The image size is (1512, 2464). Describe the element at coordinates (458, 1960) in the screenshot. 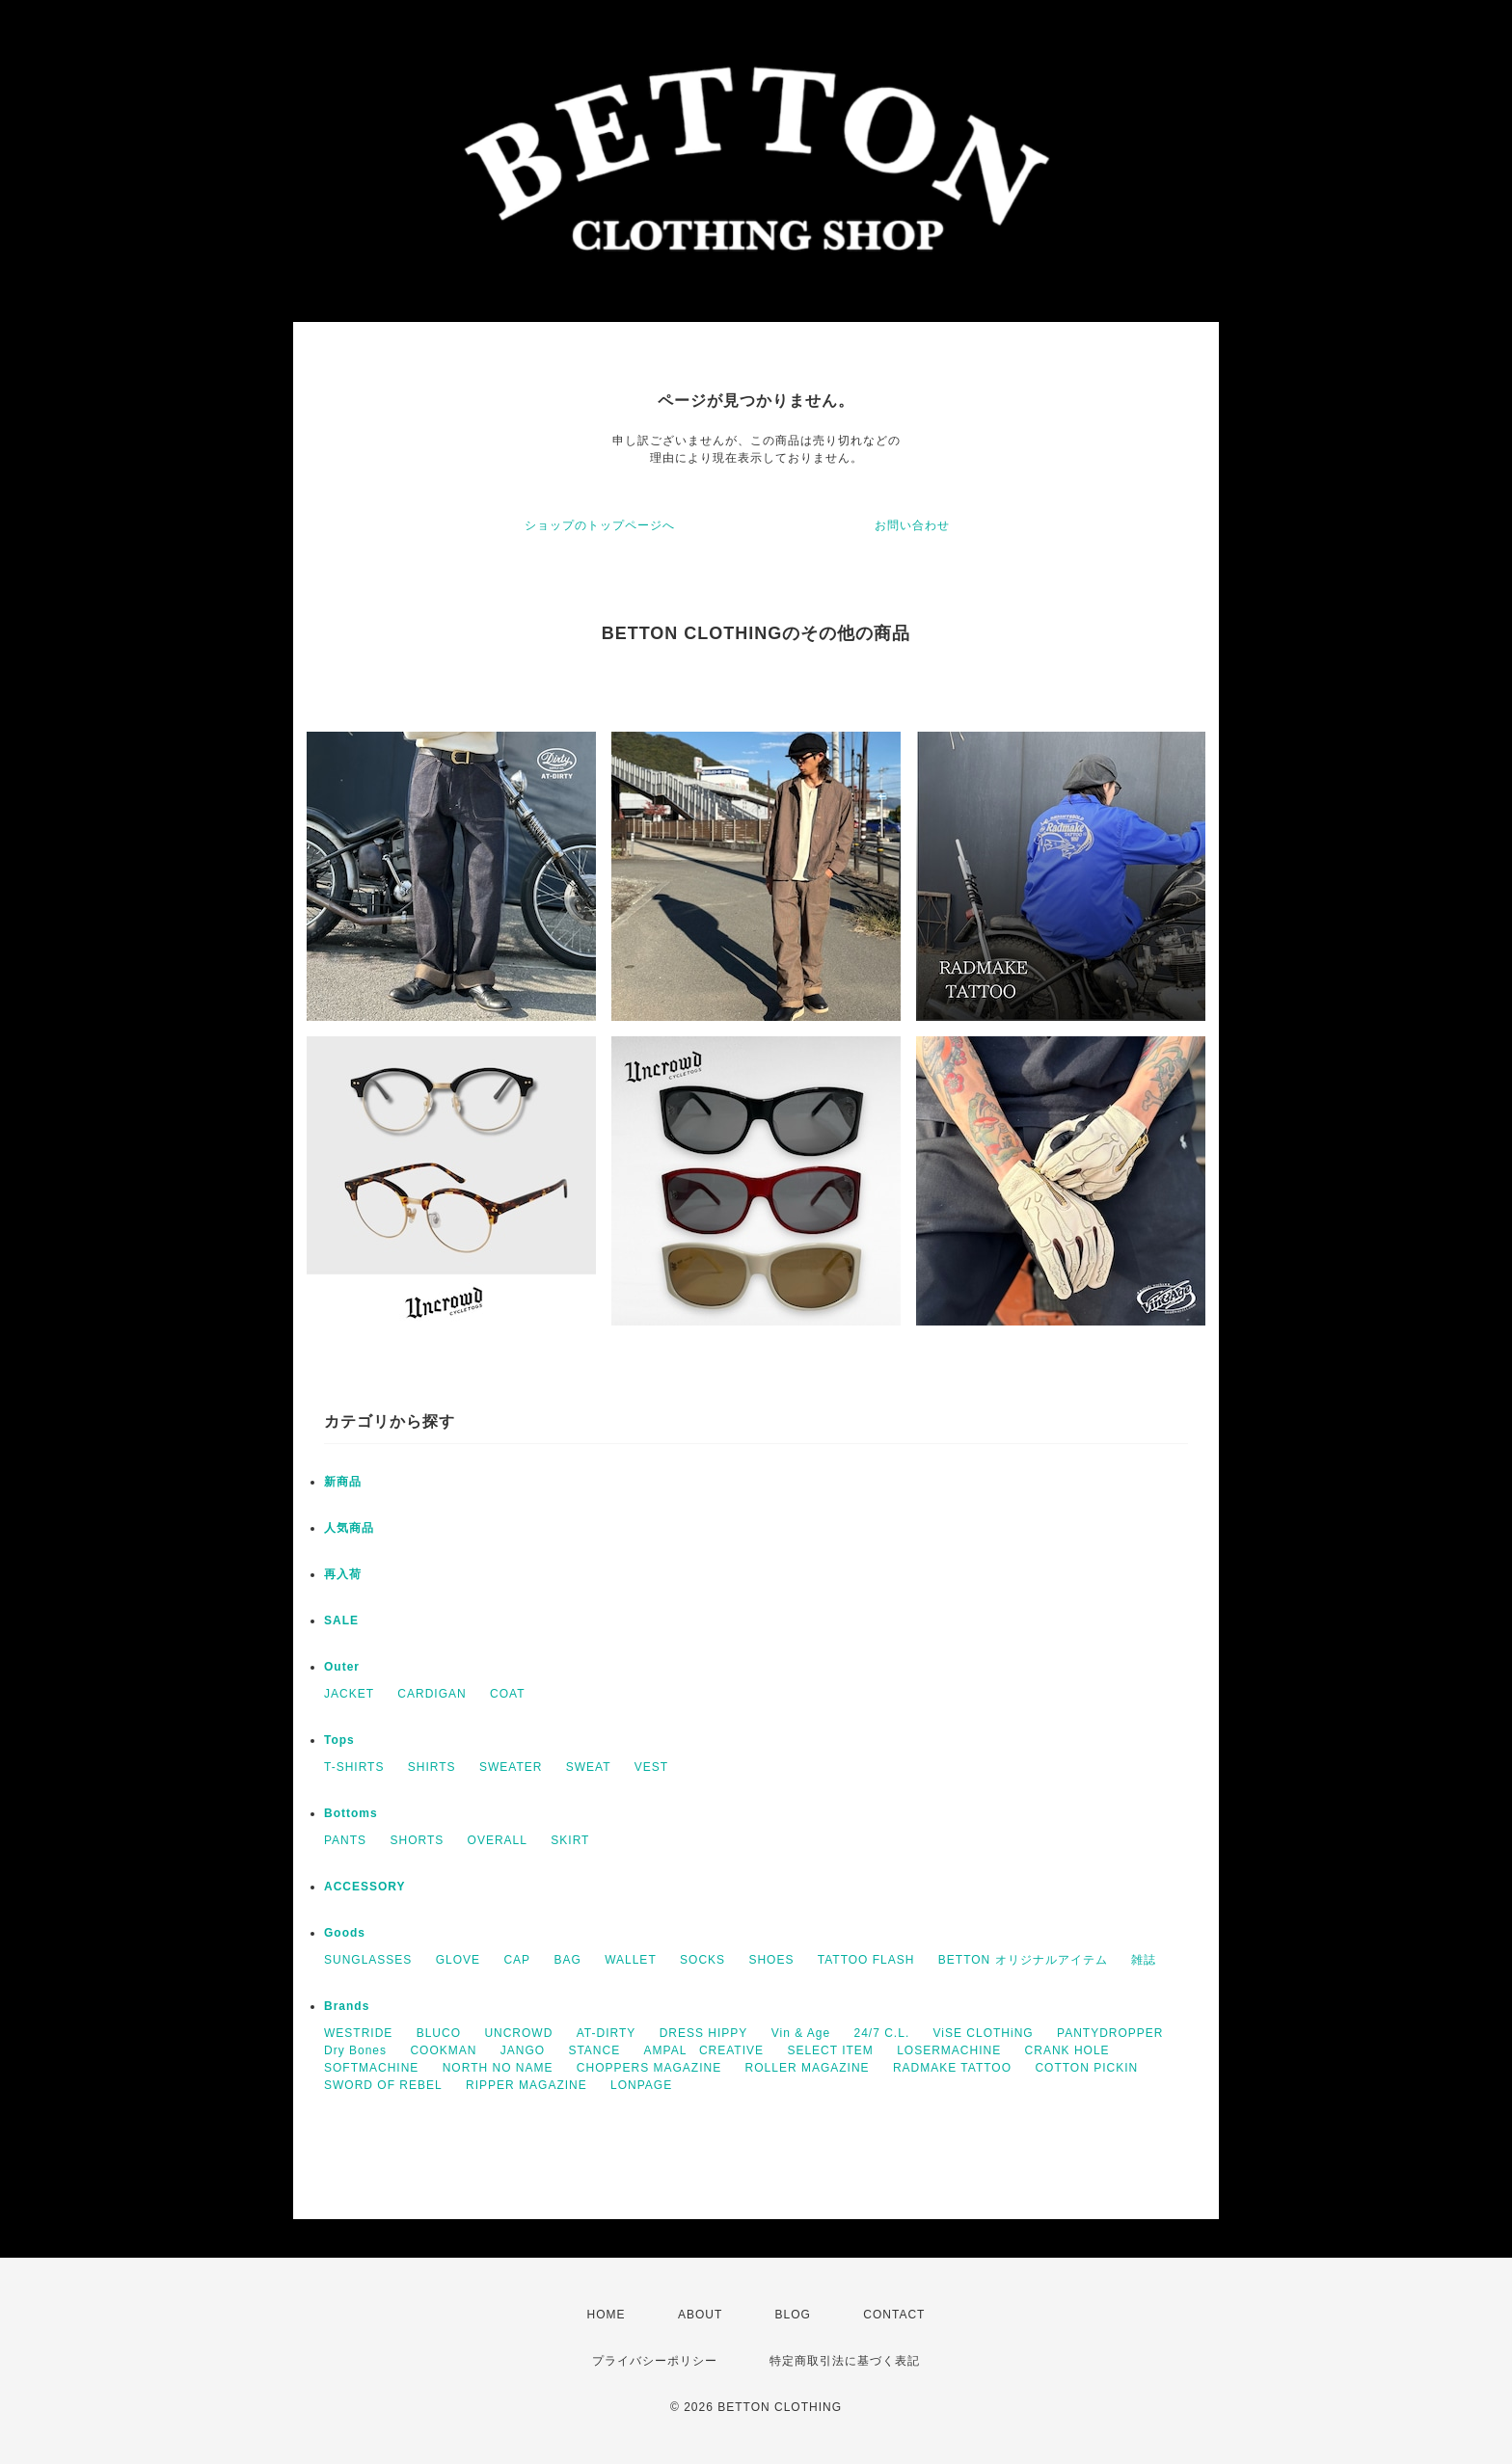

I see `GLOVE` at that location.